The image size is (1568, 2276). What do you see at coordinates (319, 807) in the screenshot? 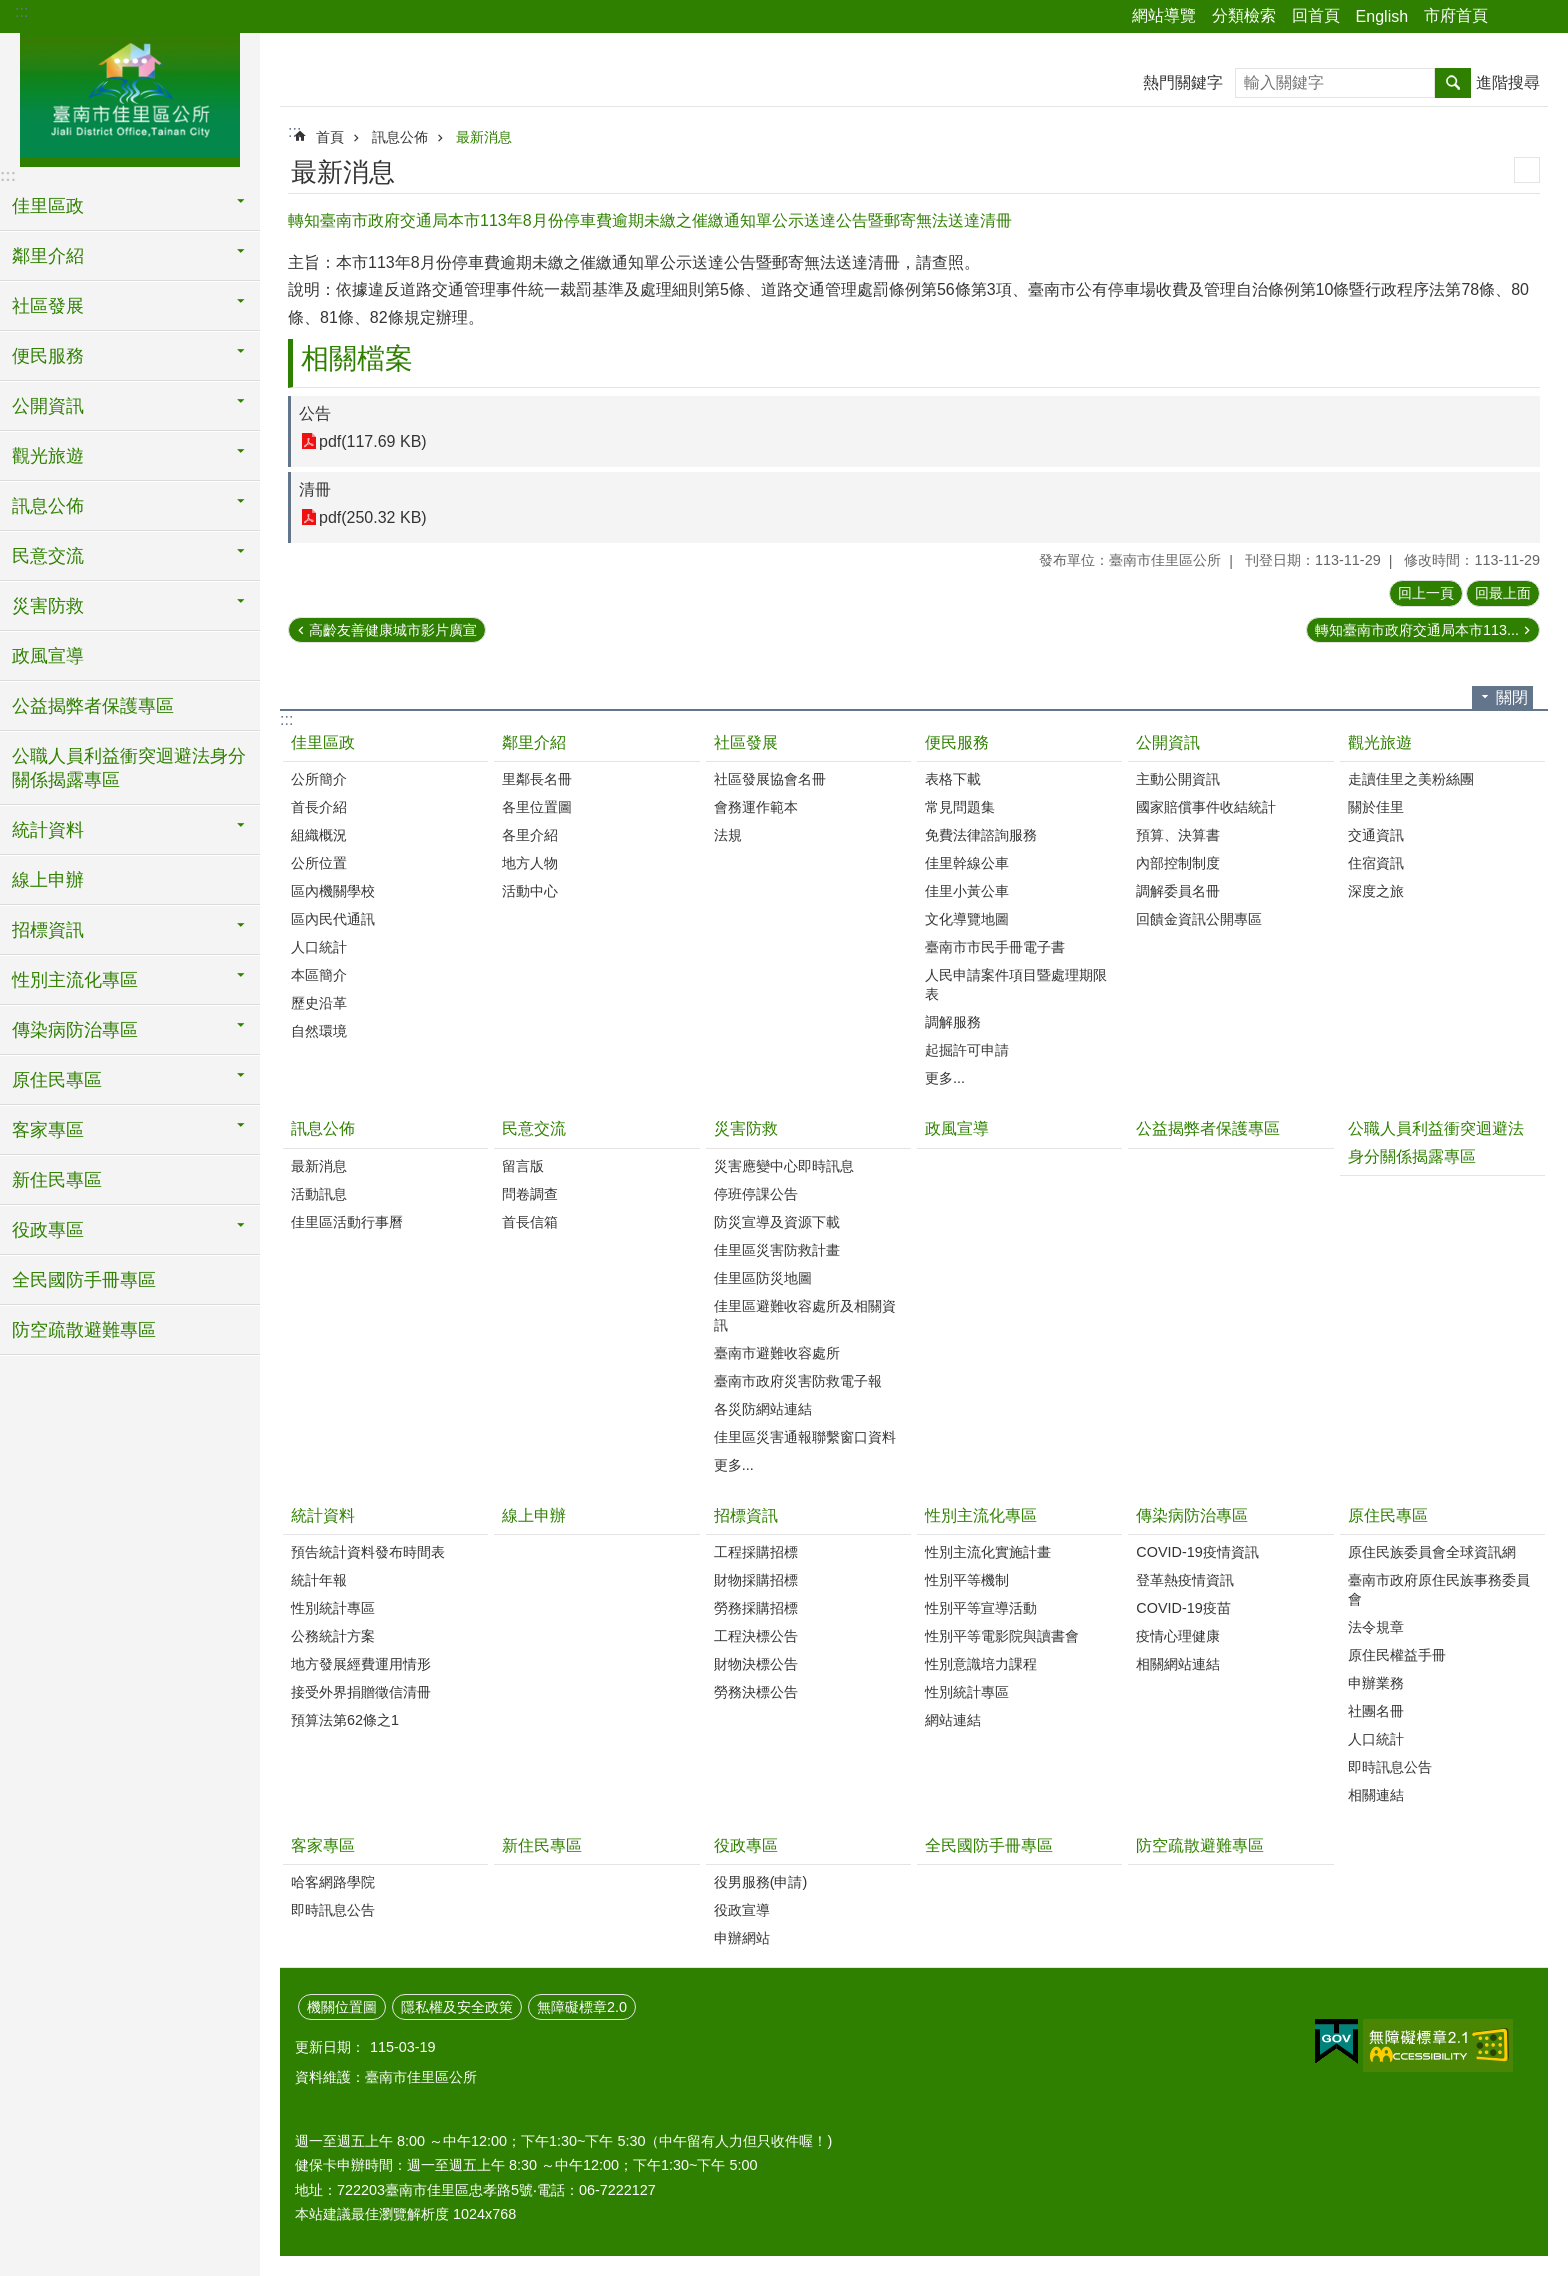
I see `首長介紹` at bounding box center [319, 807].